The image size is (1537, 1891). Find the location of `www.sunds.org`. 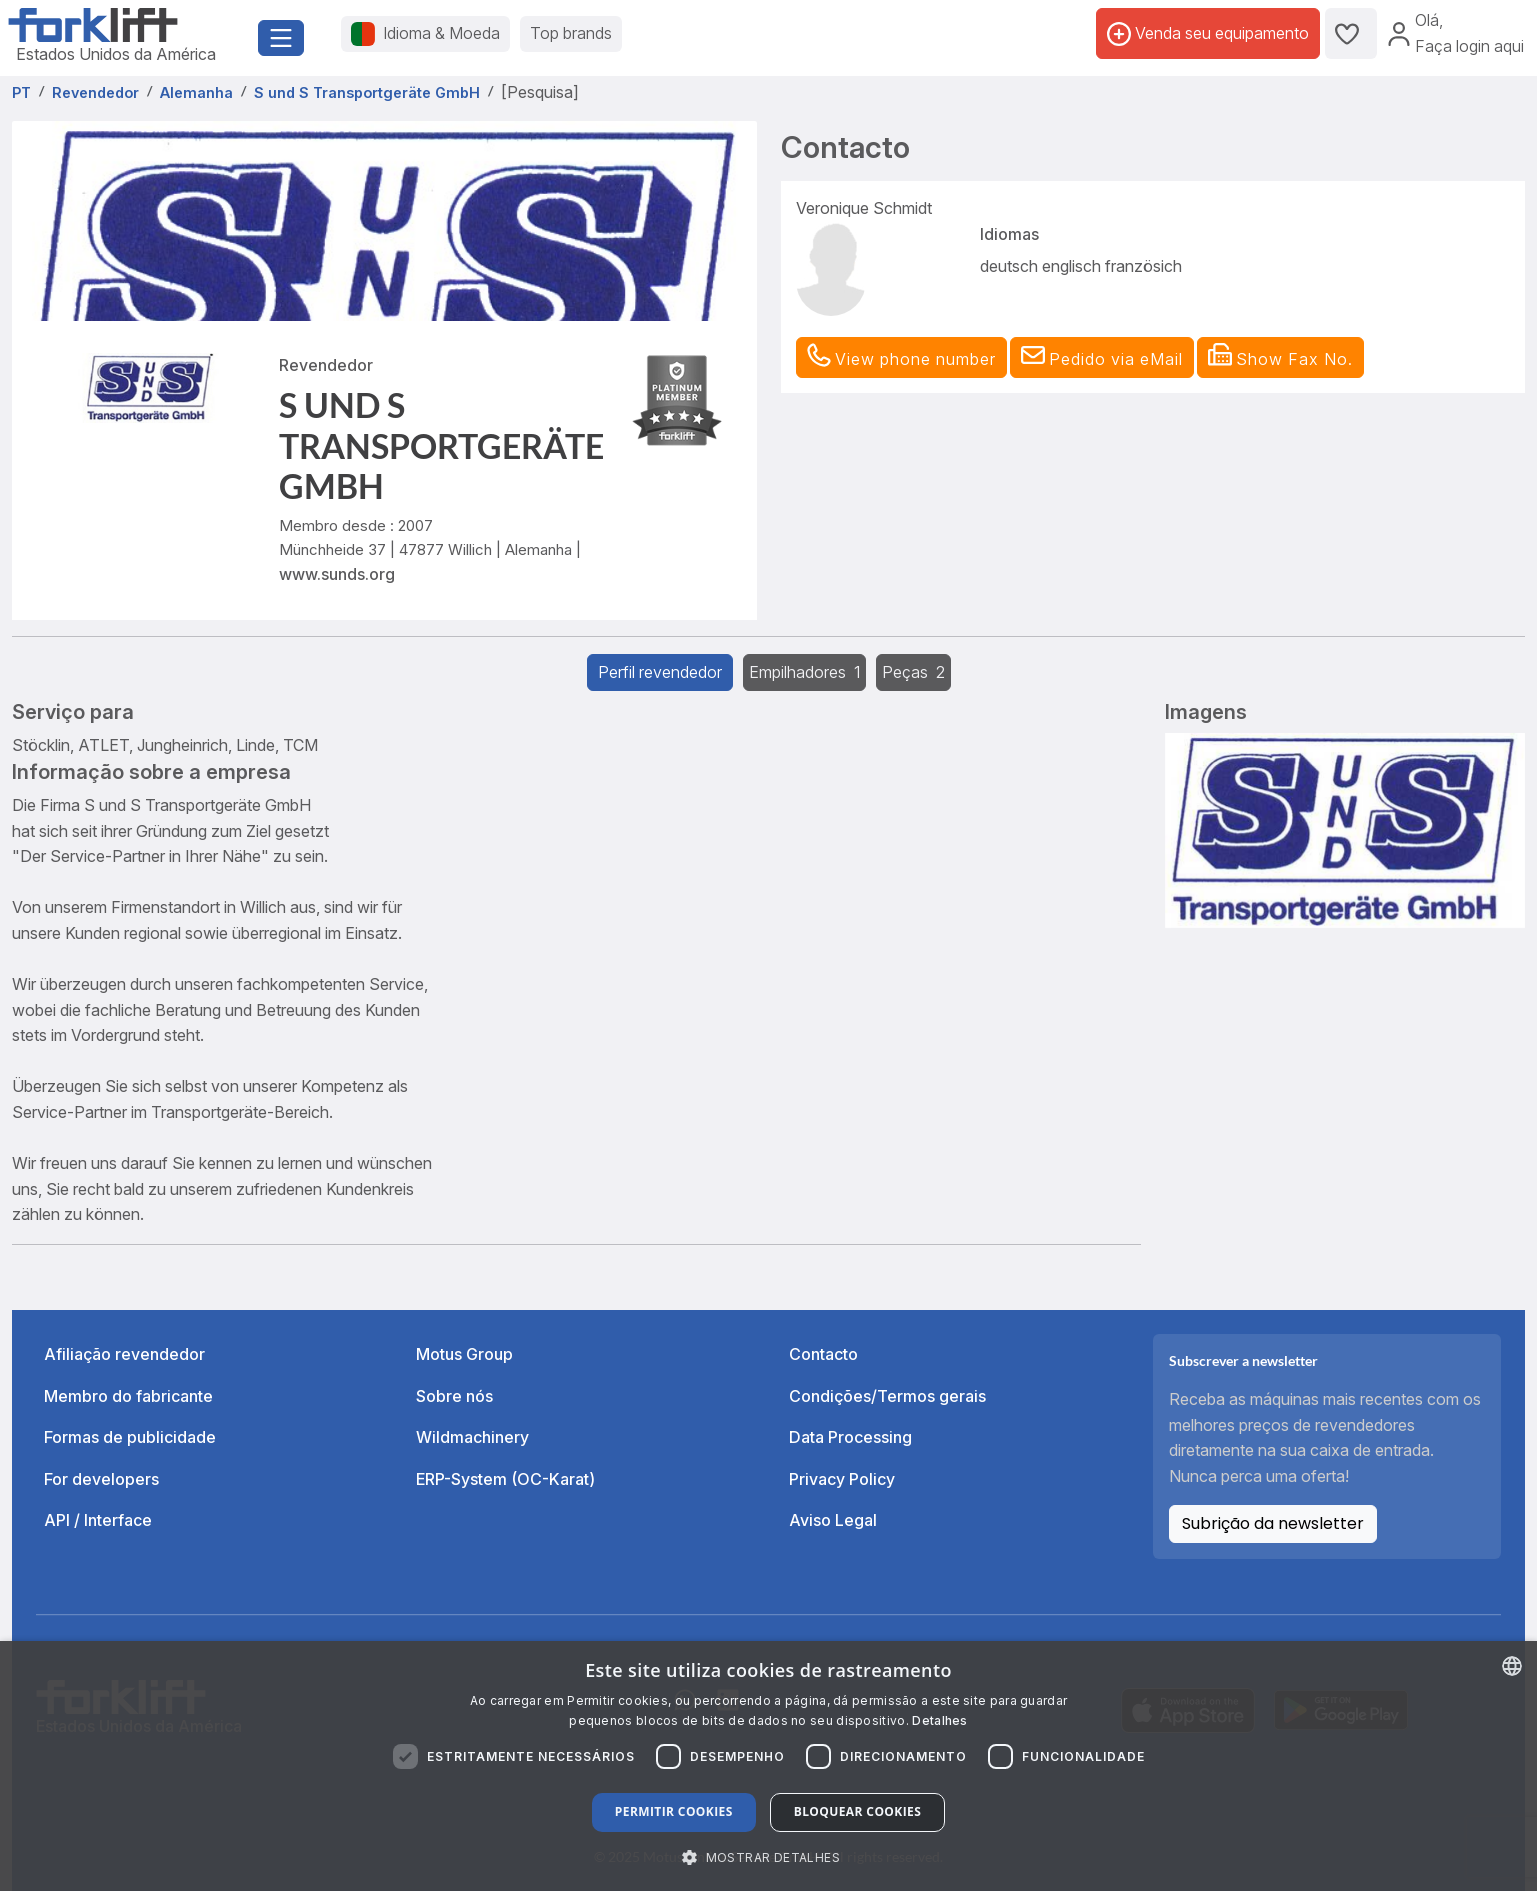

www.sunds.org is located at coordinates (337, 574).